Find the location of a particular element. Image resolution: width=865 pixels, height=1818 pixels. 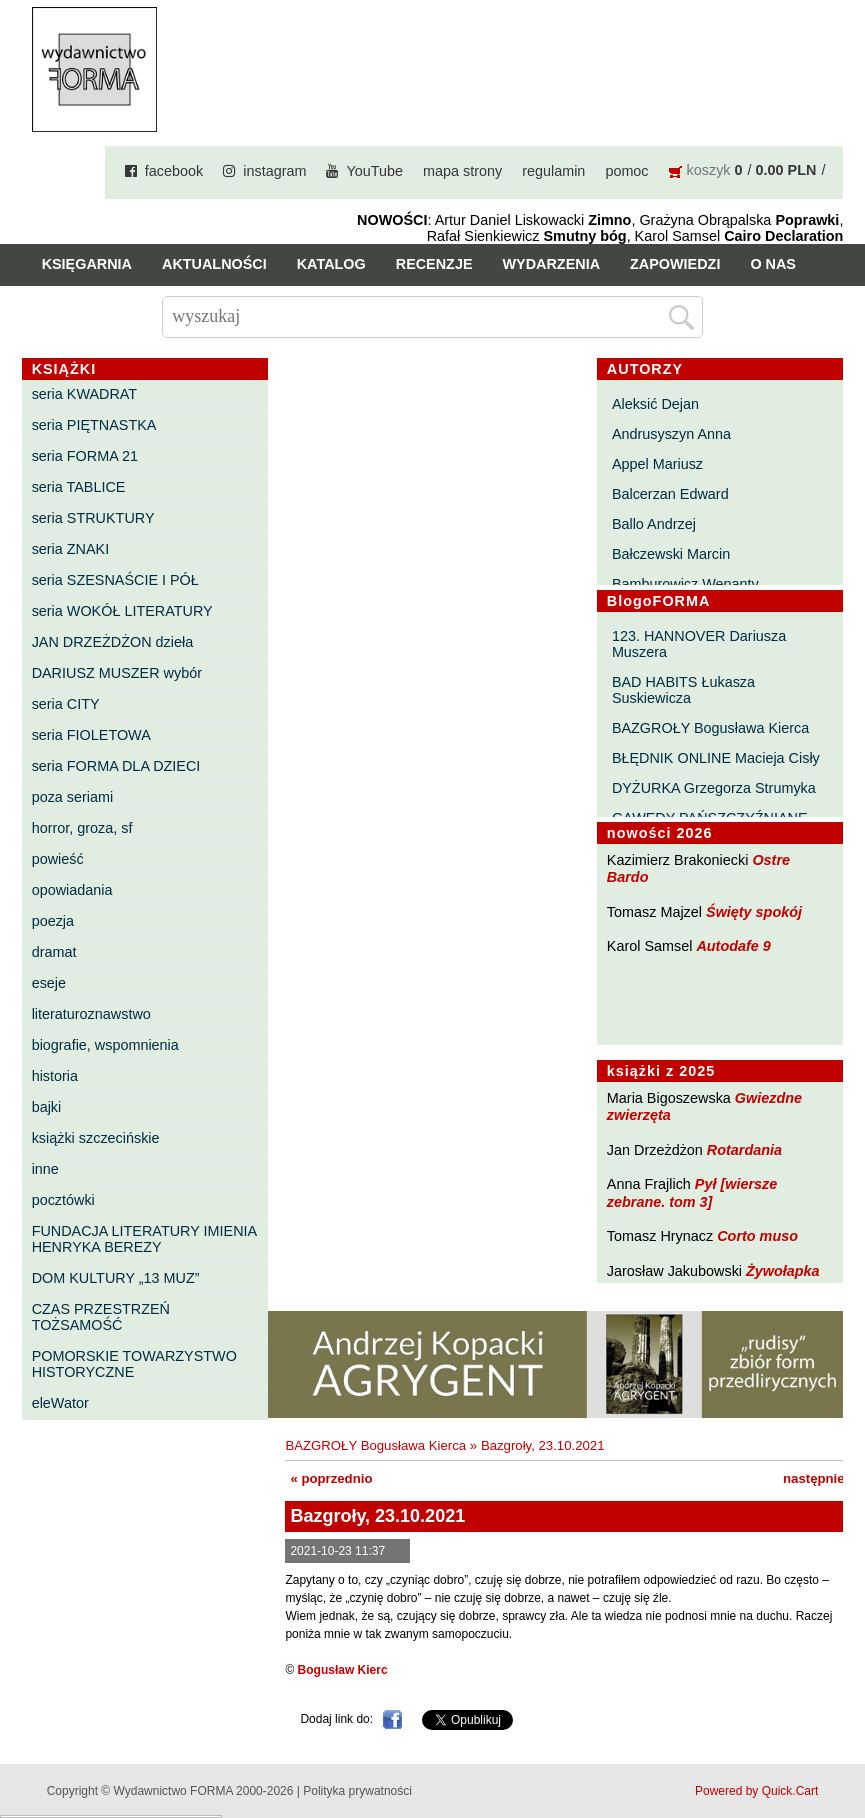

Autodafe 9 is located at coordinates (733, 946).